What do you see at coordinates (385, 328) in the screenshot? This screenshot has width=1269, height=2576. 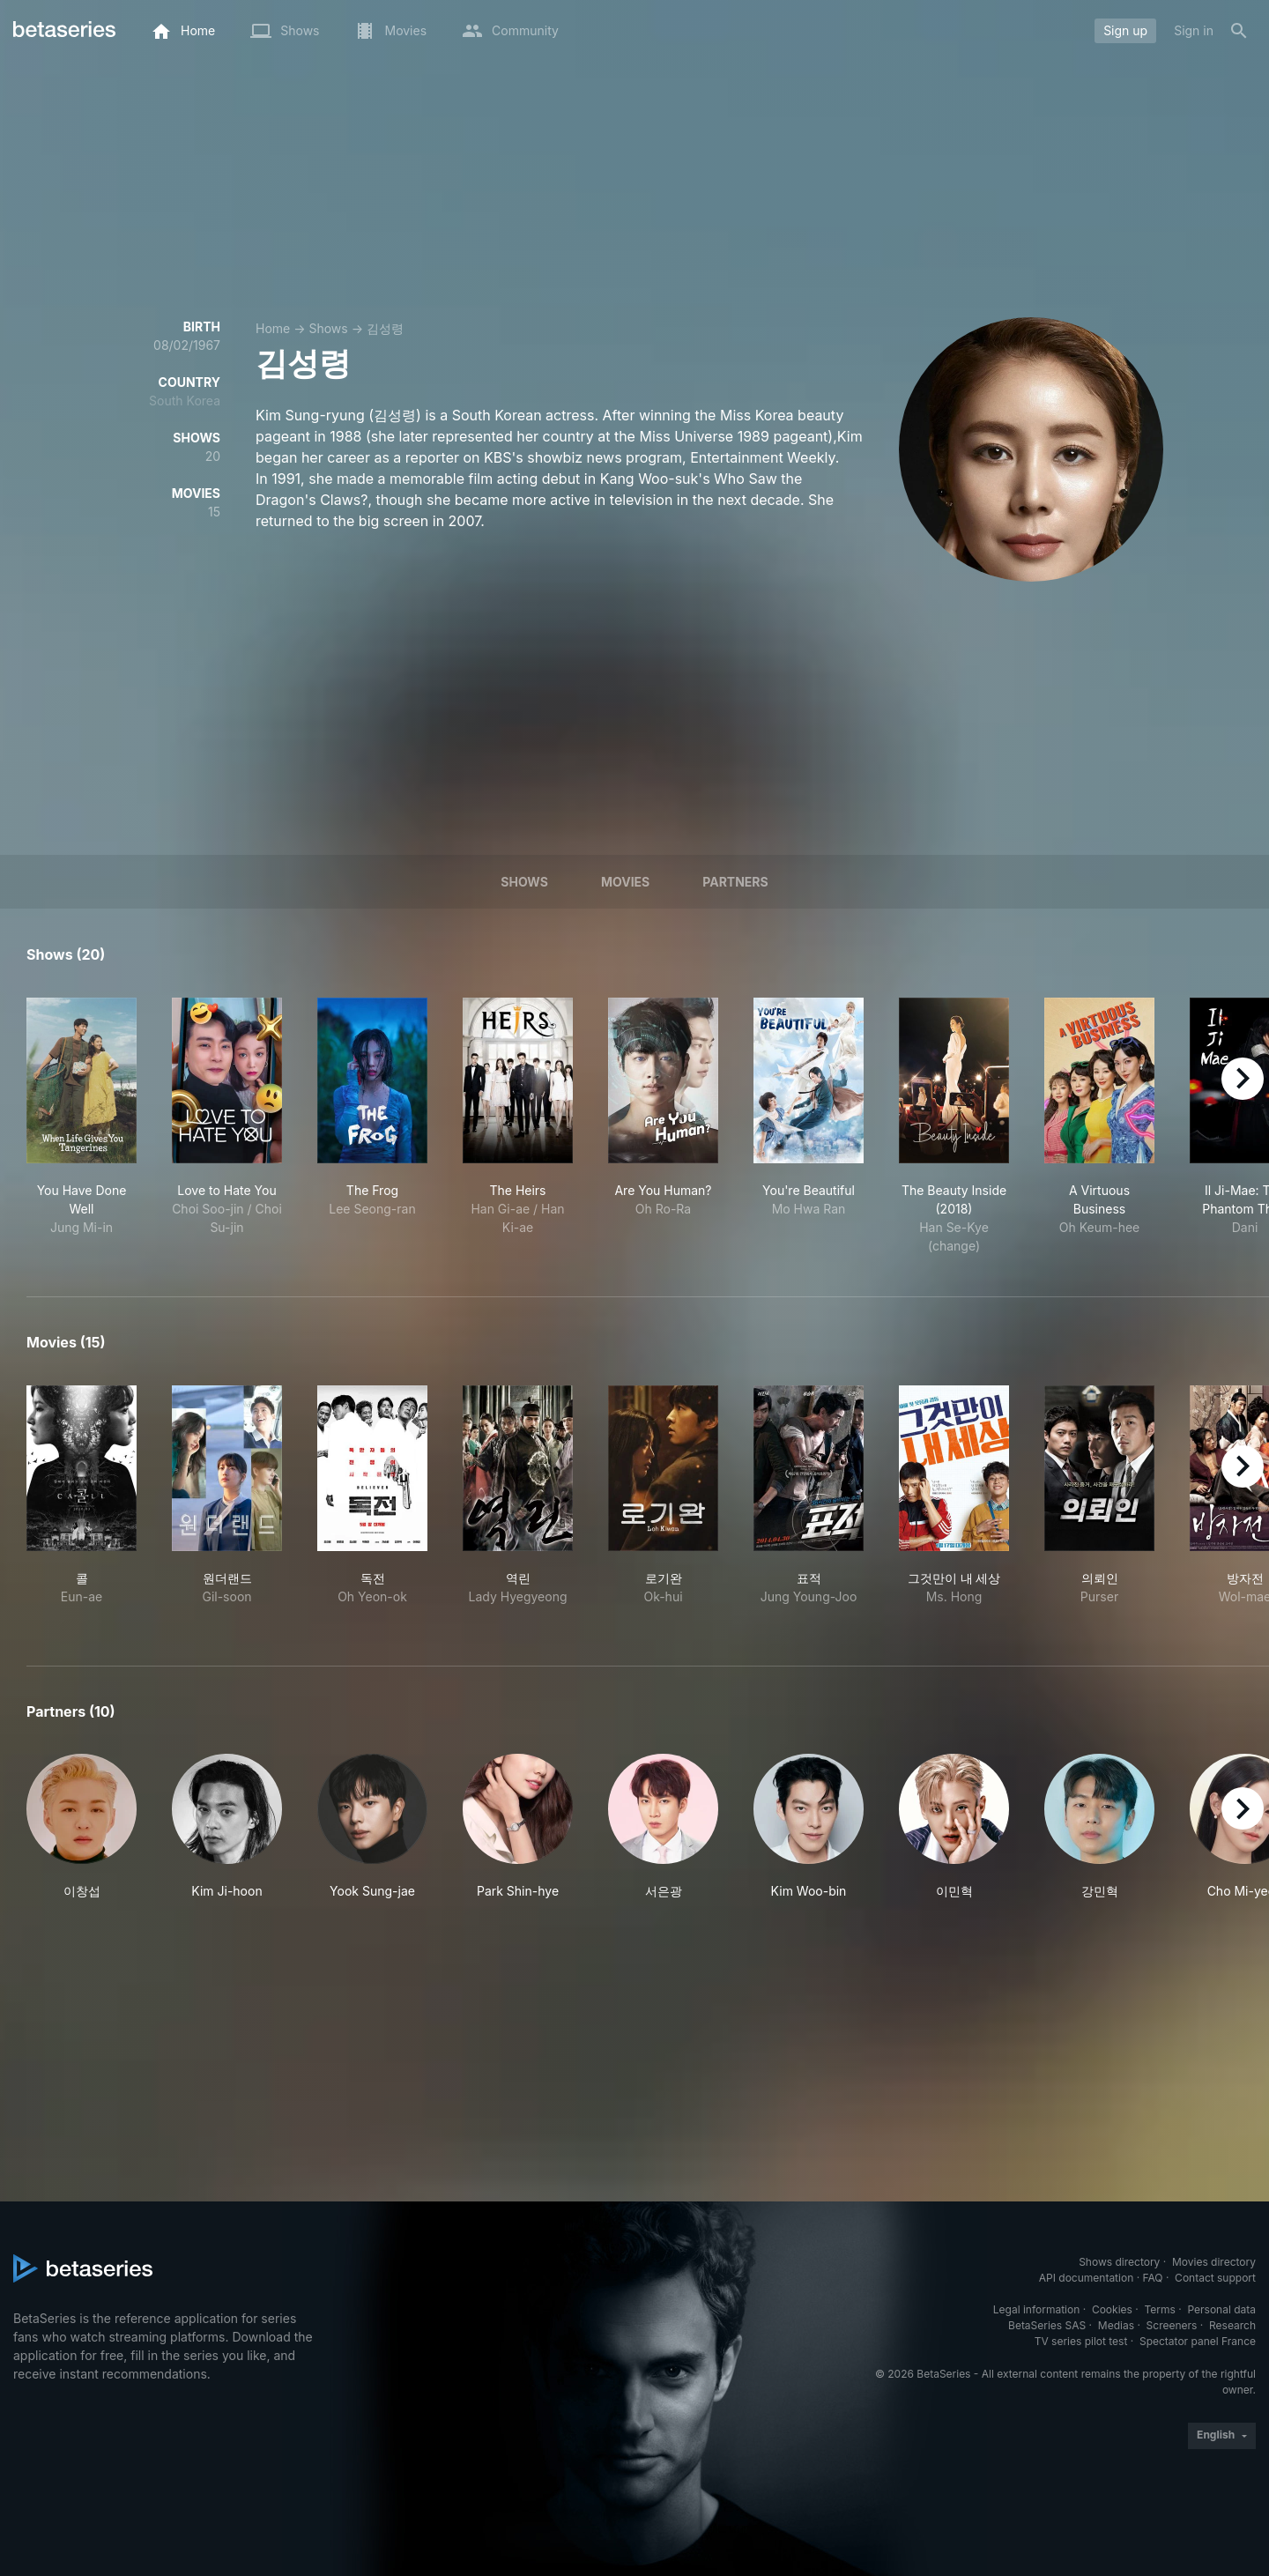 I see `김성령` at bounding box center [385, 328].